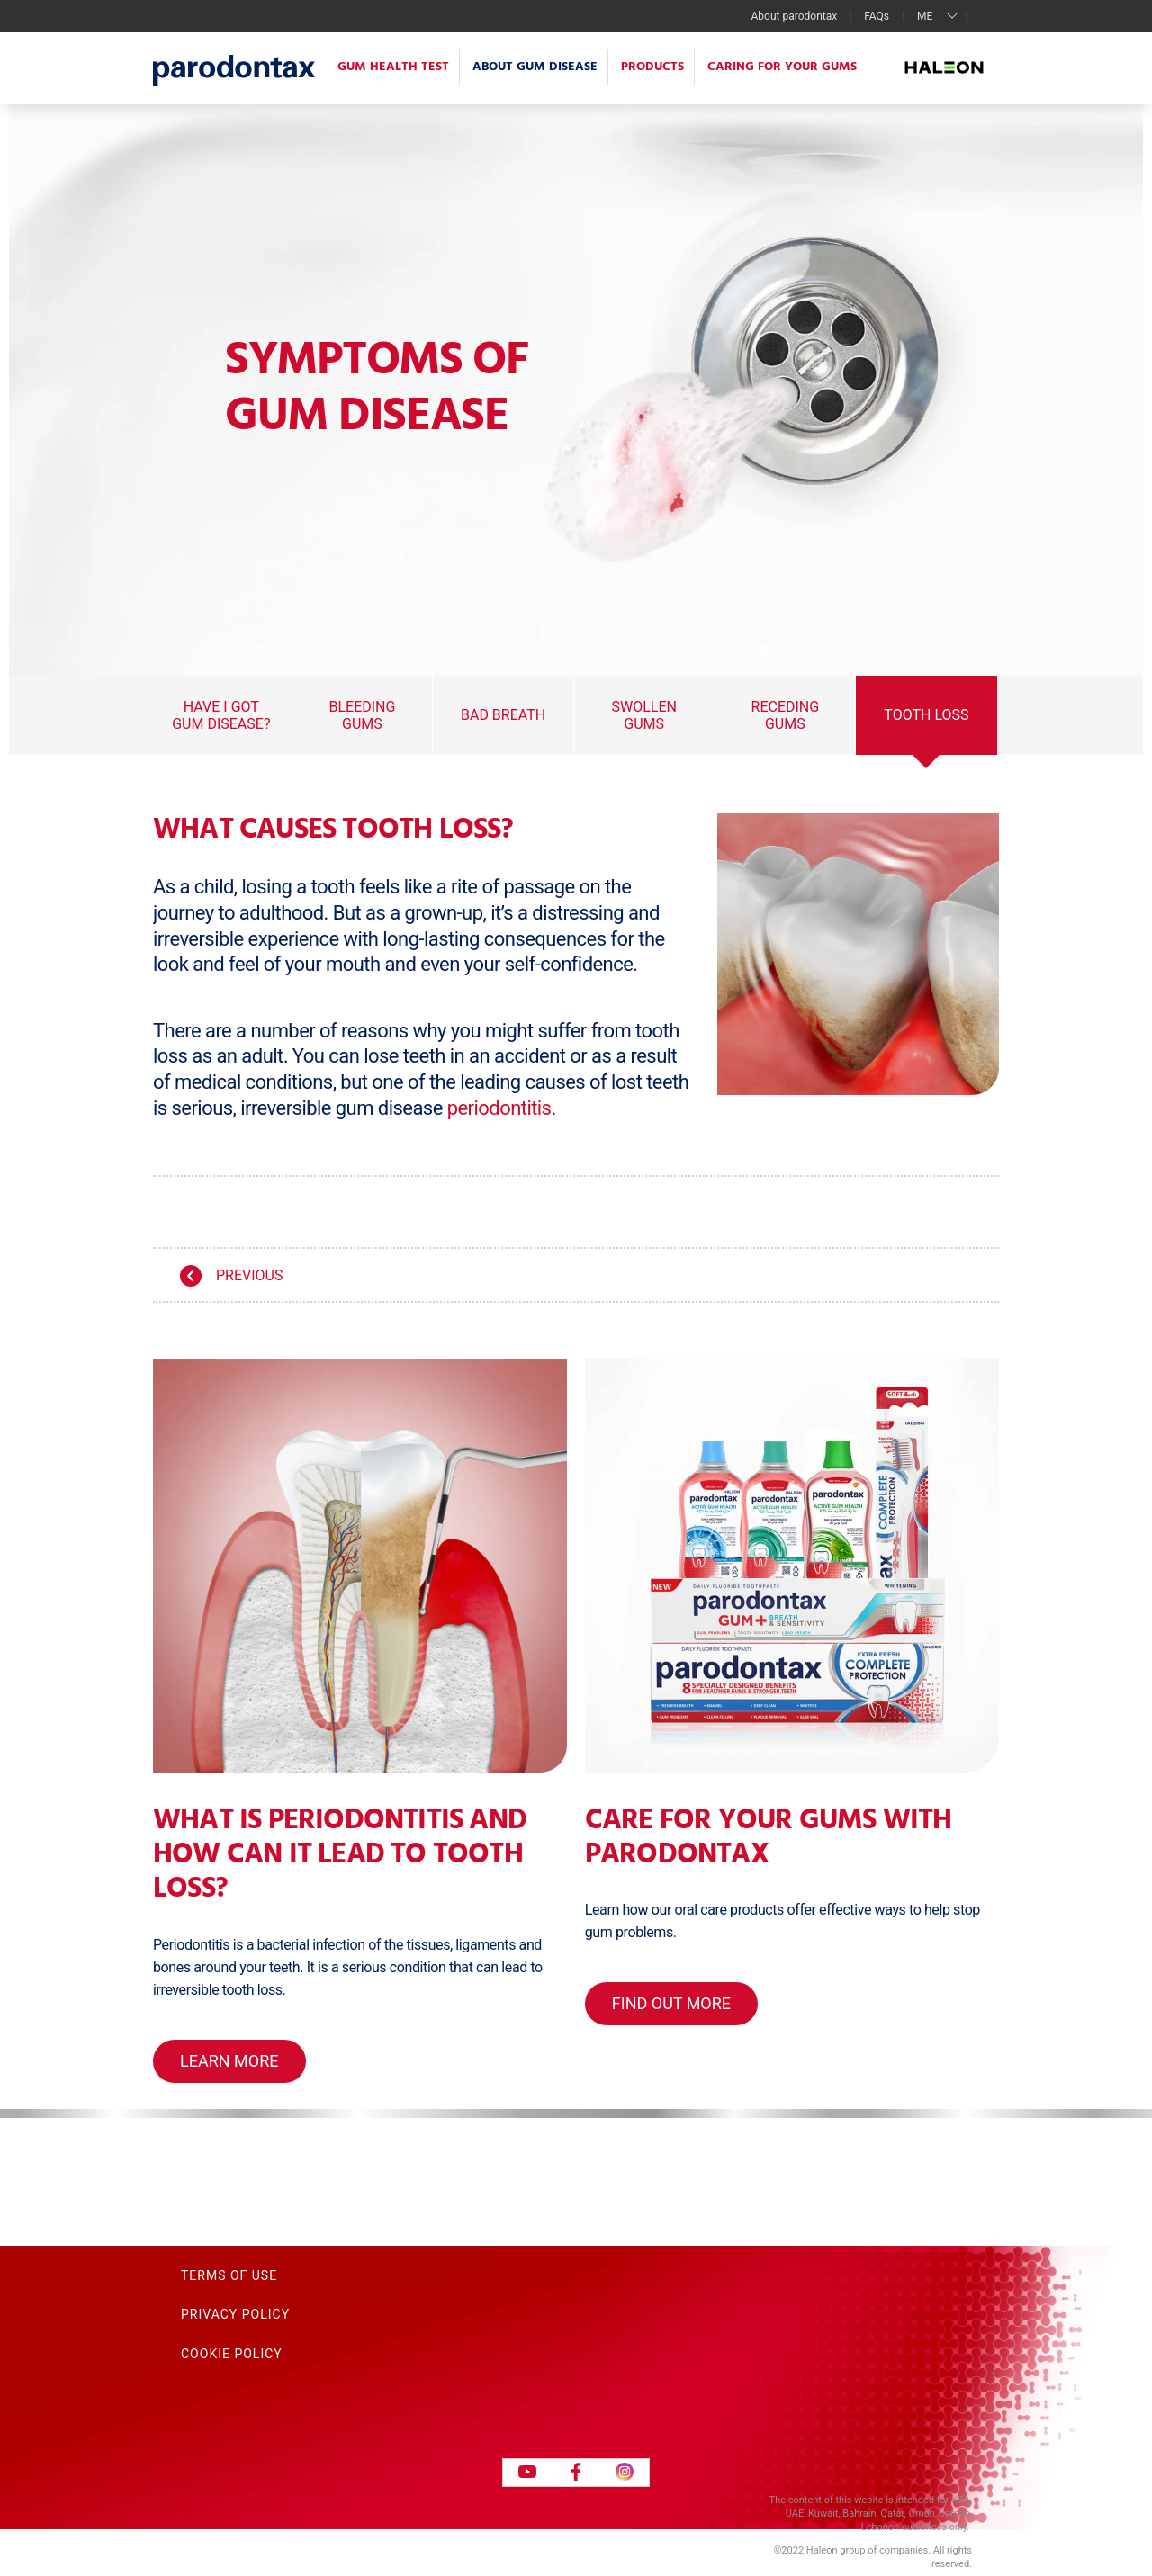 The image size is (1152, 2576). I want to click on Acceptable Use Policy, so click(264, 2237).